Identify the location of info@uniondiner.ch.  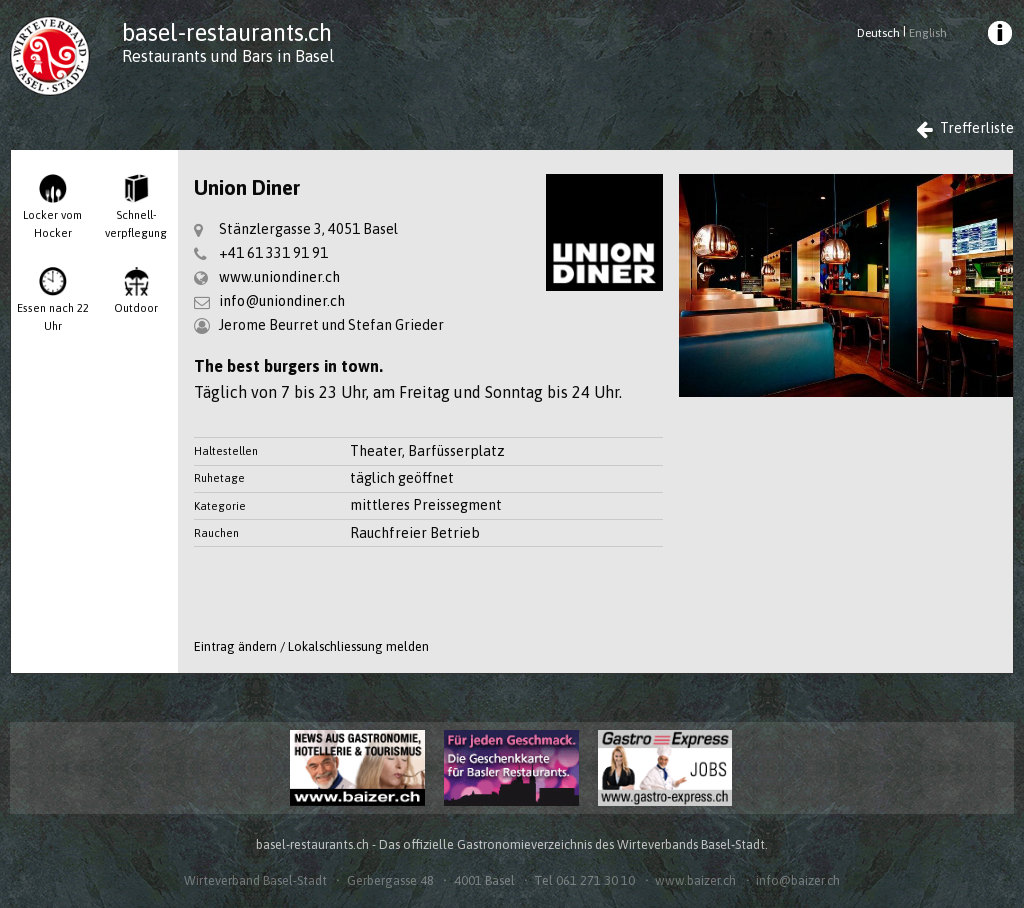
(282, 301).